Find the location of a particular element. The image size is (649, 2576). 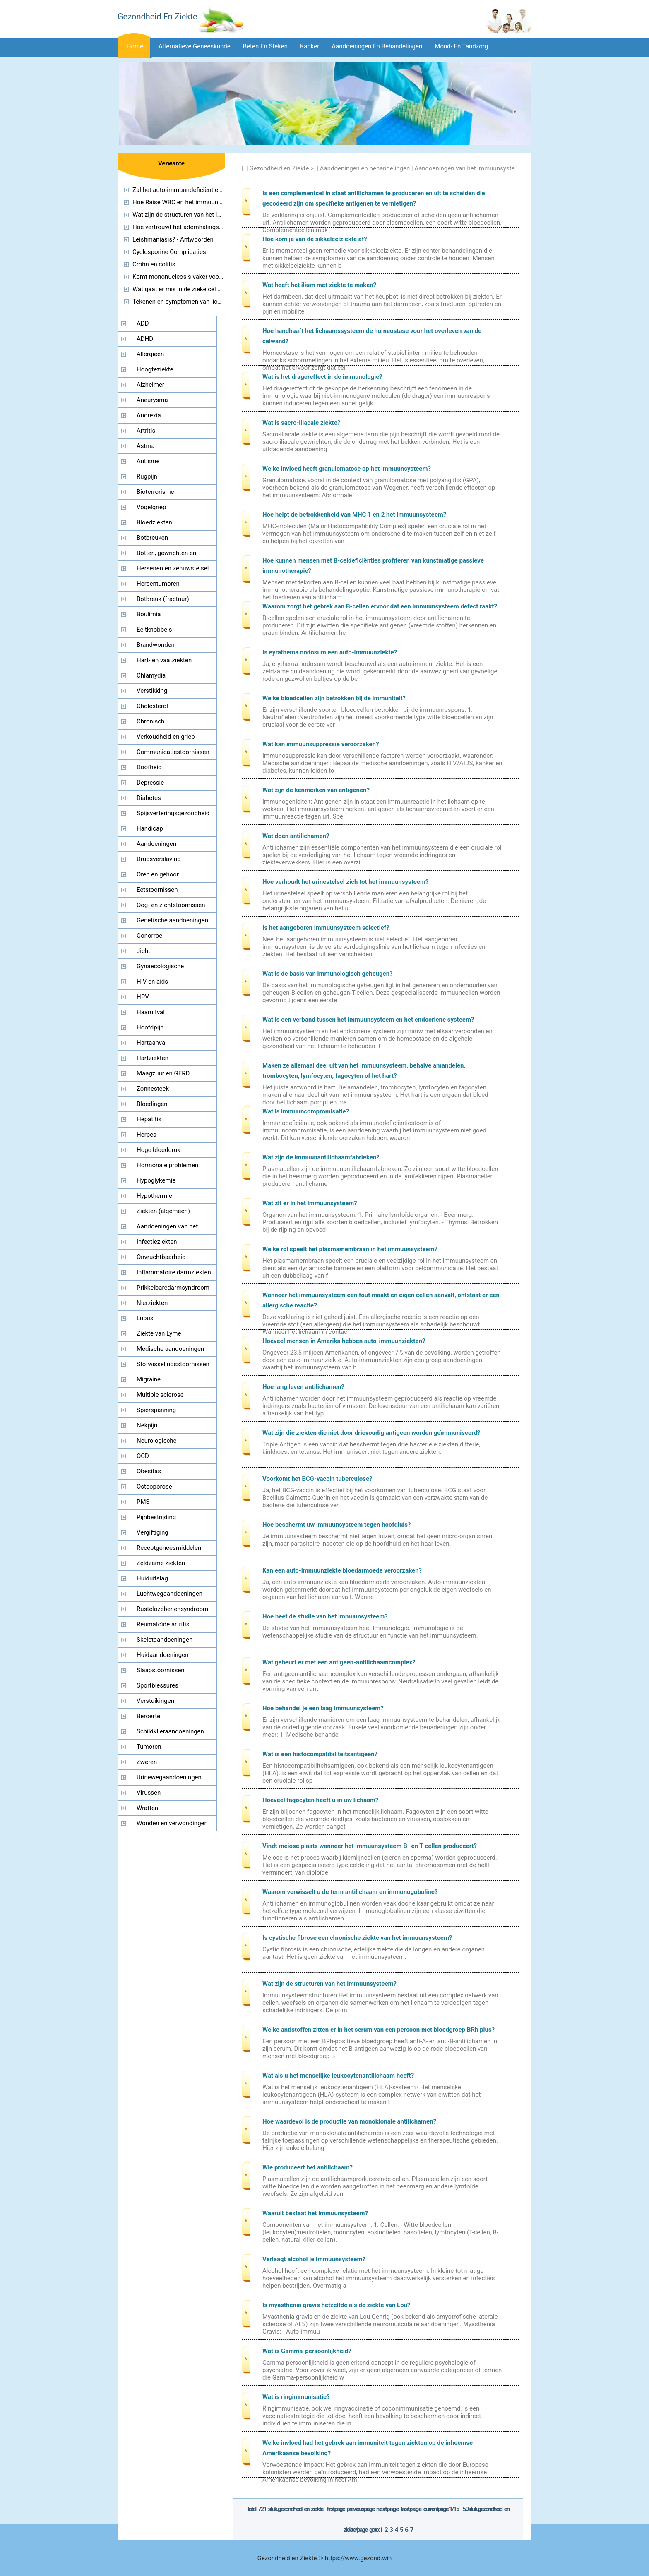

Reumatoïde artritis is located at coordinates (163, 1624).